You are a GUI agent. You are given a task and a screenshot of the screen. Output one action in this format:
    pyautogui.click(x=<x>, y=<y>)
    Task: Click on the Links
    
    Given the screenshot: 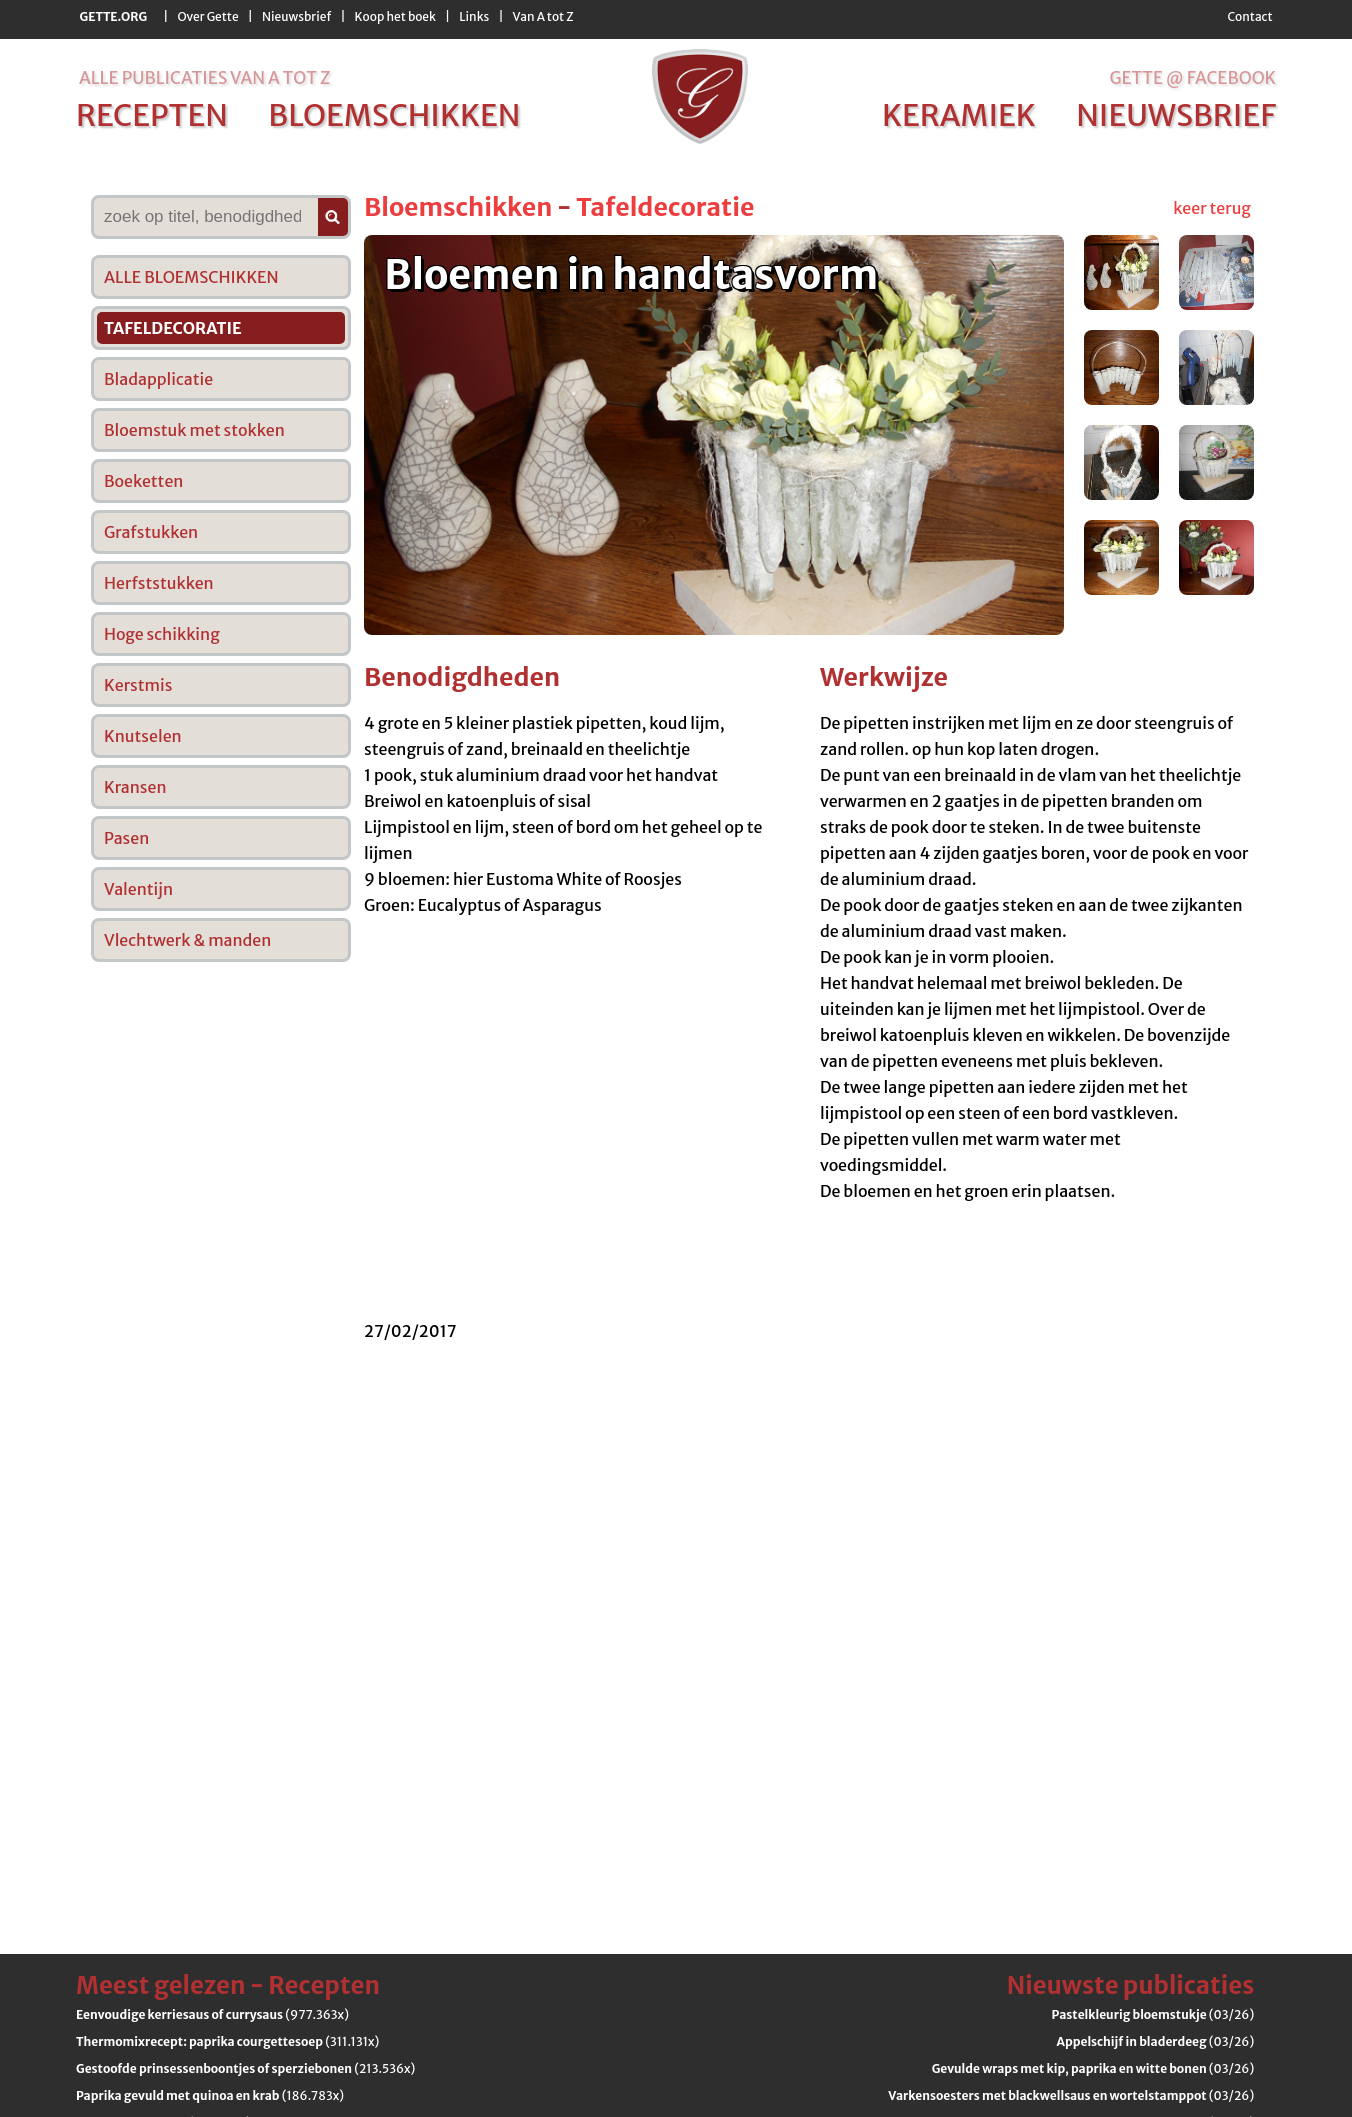 What is the action you would take?
    pyautogui.click(x=474, y=16)
    